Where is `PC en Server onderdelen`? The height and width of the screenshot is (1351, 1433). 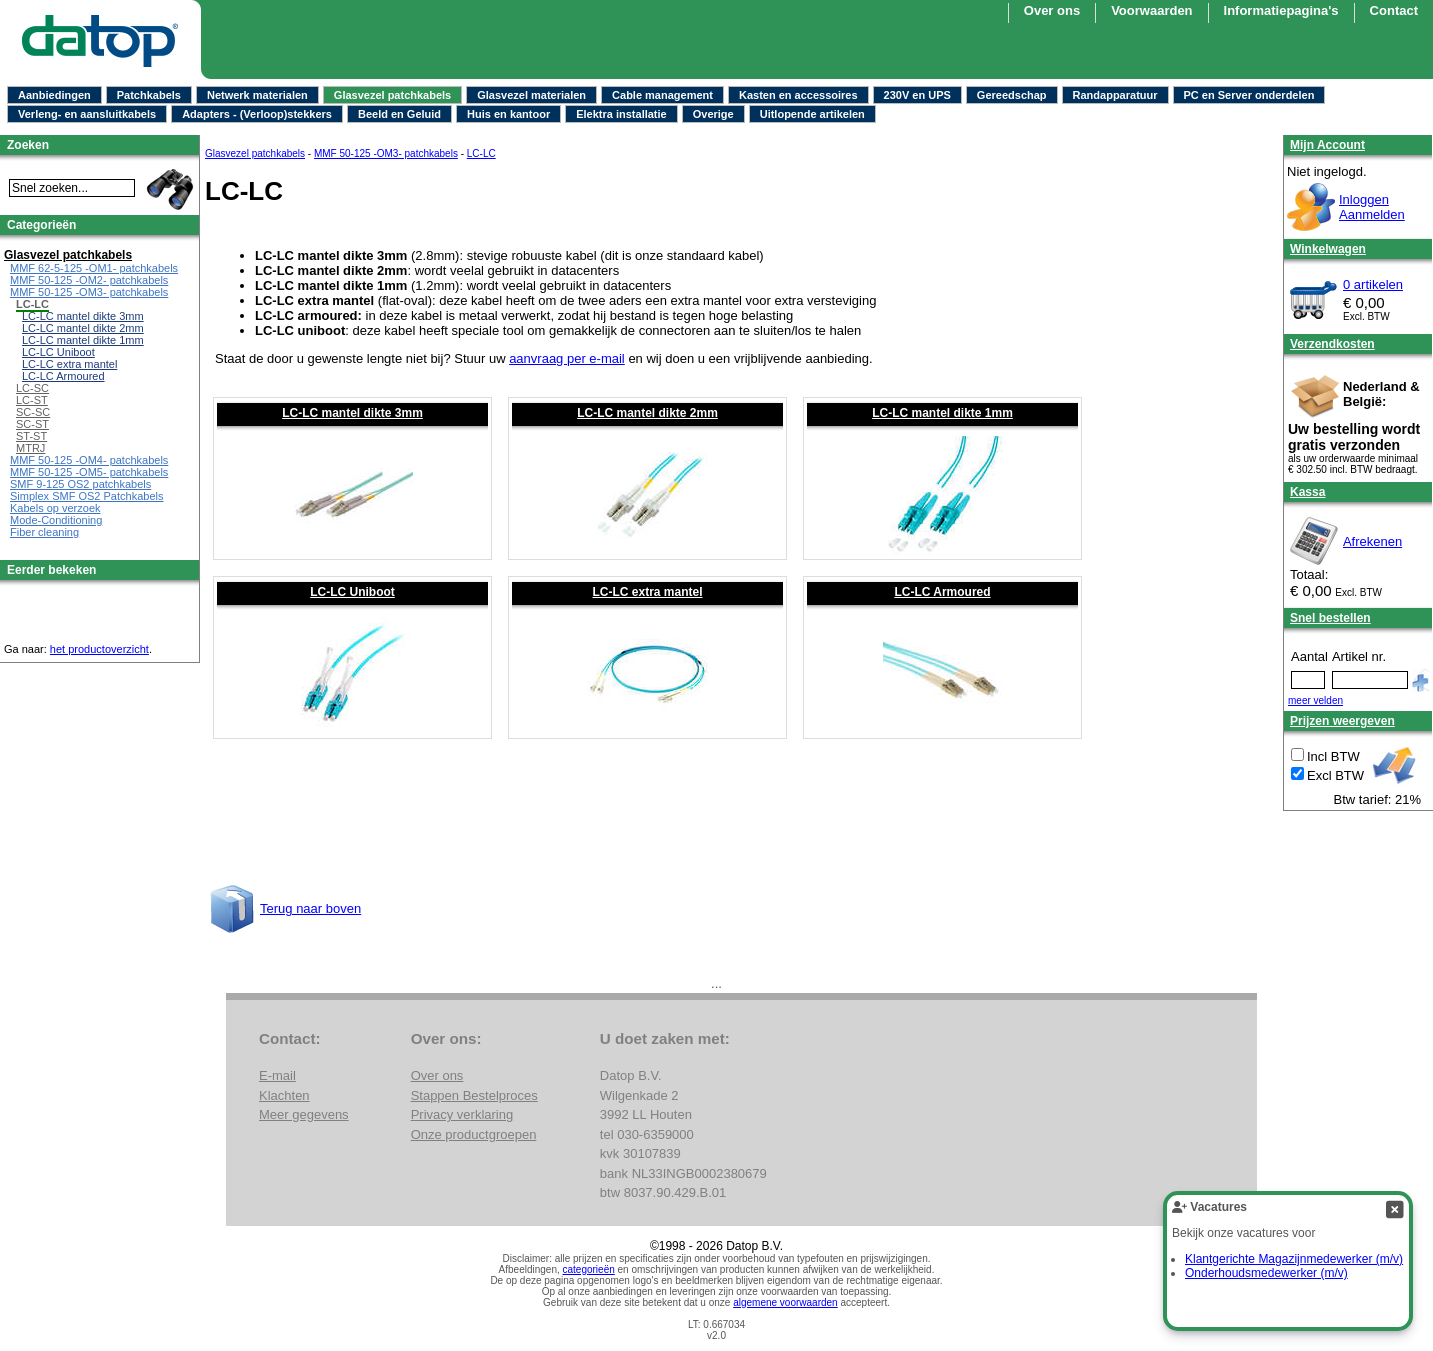
PC en Server onderdelen is located at coordinates (1249, 95).